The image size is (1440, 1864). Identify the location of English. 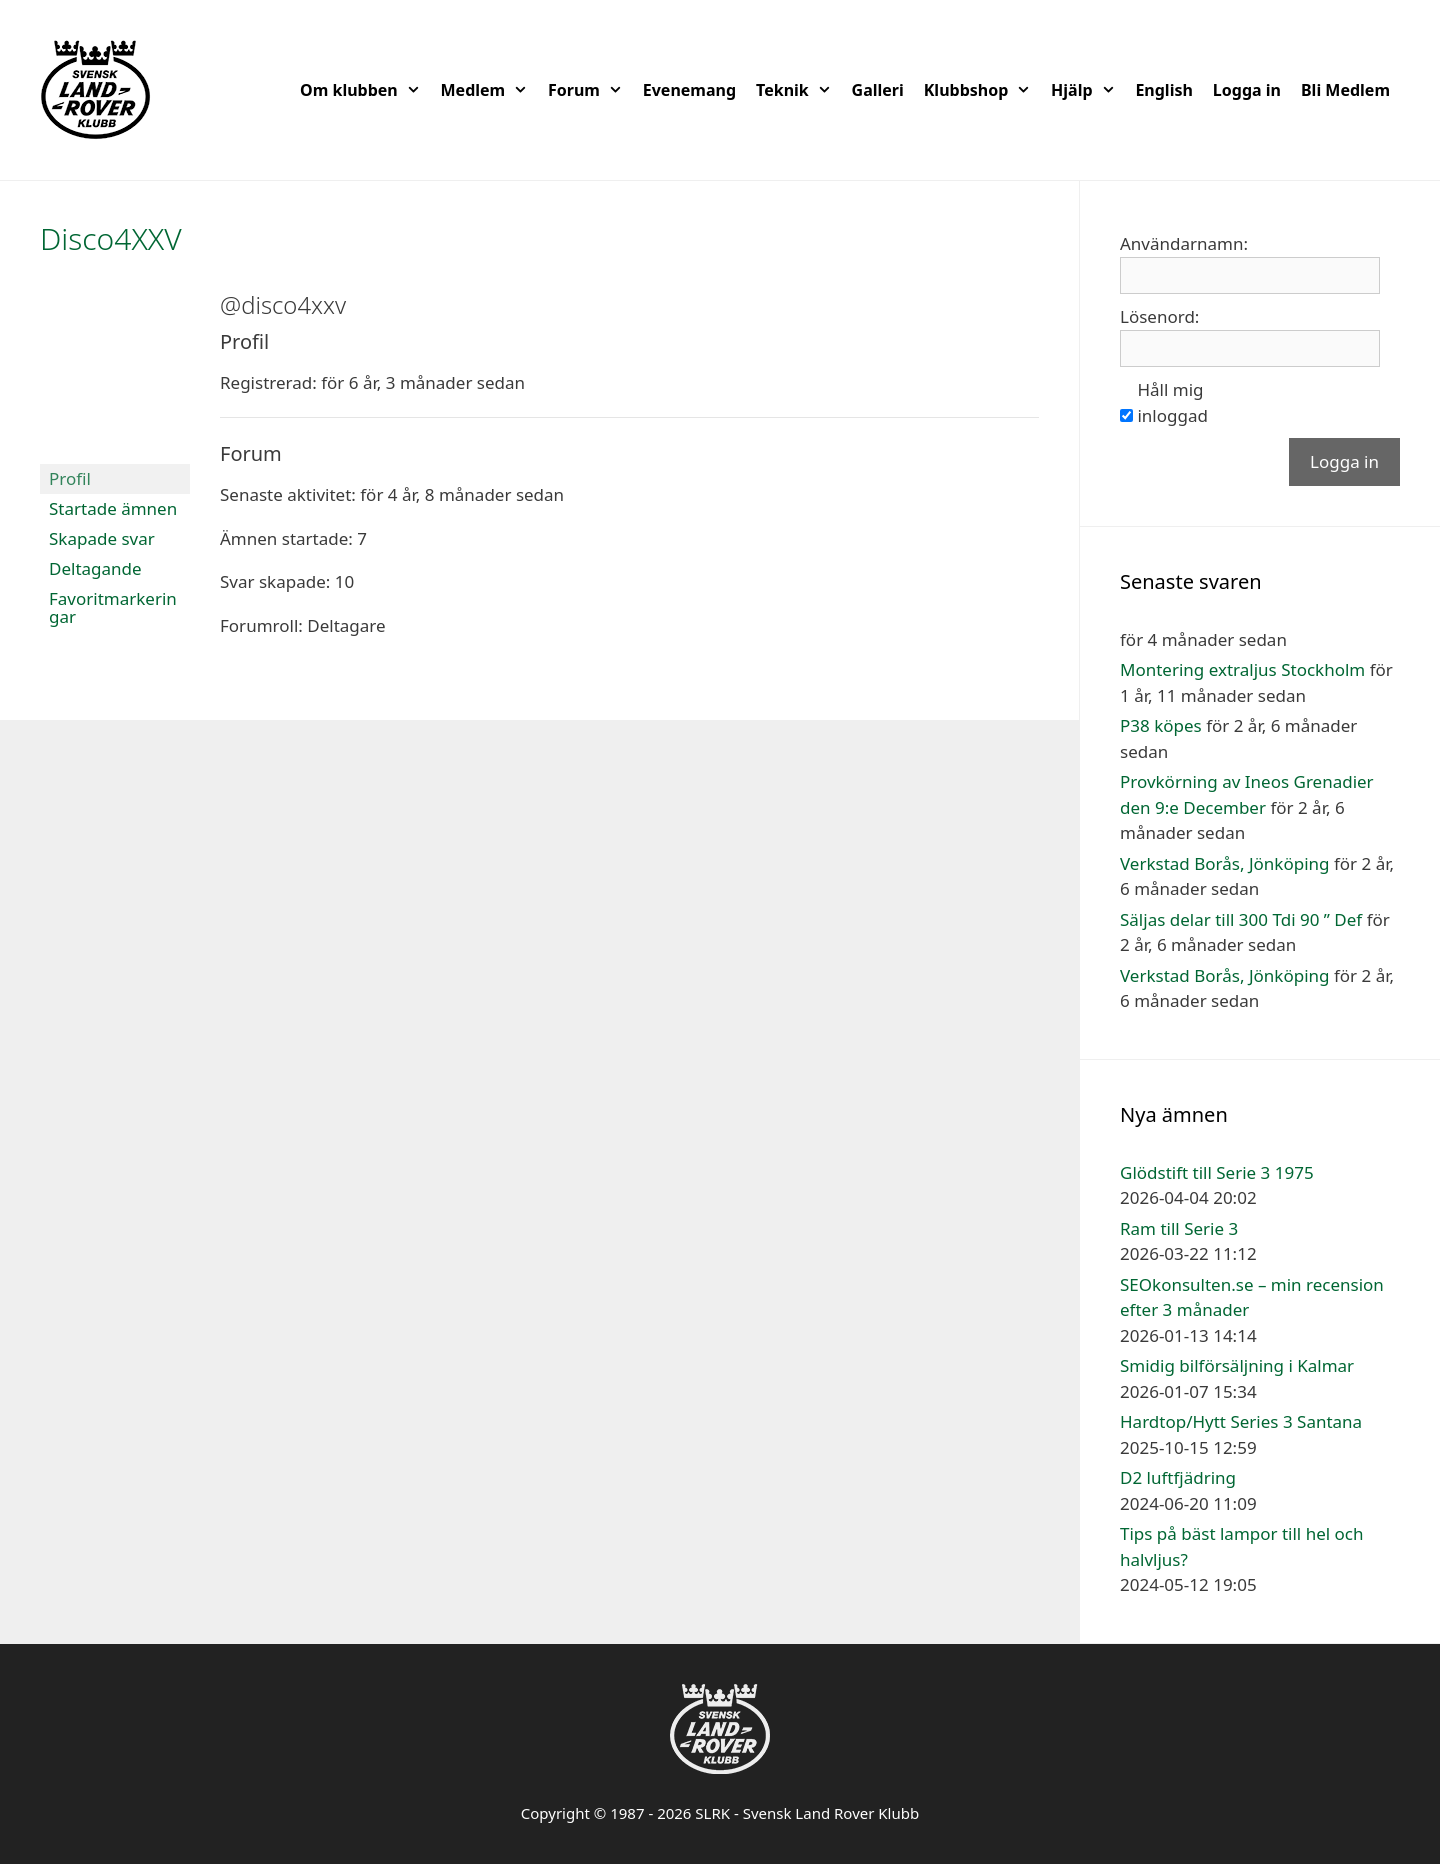
(1163, 90).